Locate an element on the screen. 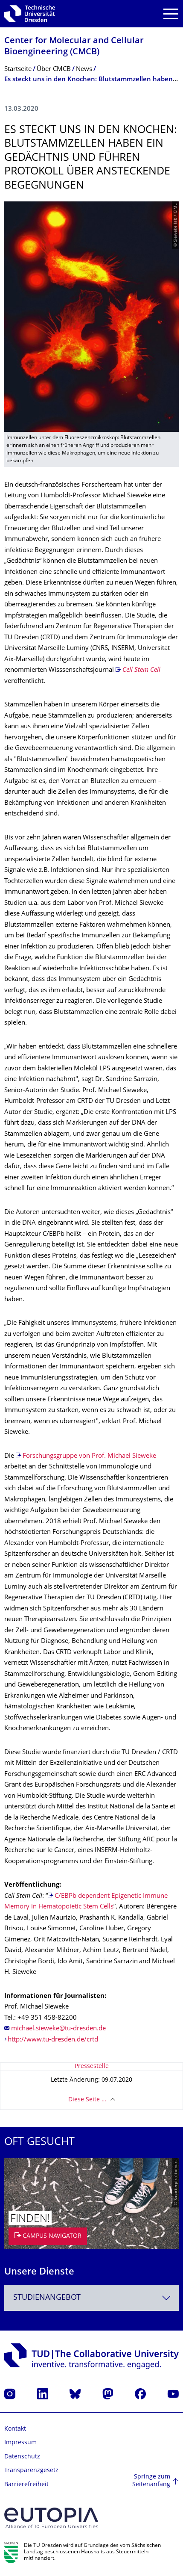 The height and width of the screenshot is (2576, 183). [combobox] is located at coordinates (91, 2298).